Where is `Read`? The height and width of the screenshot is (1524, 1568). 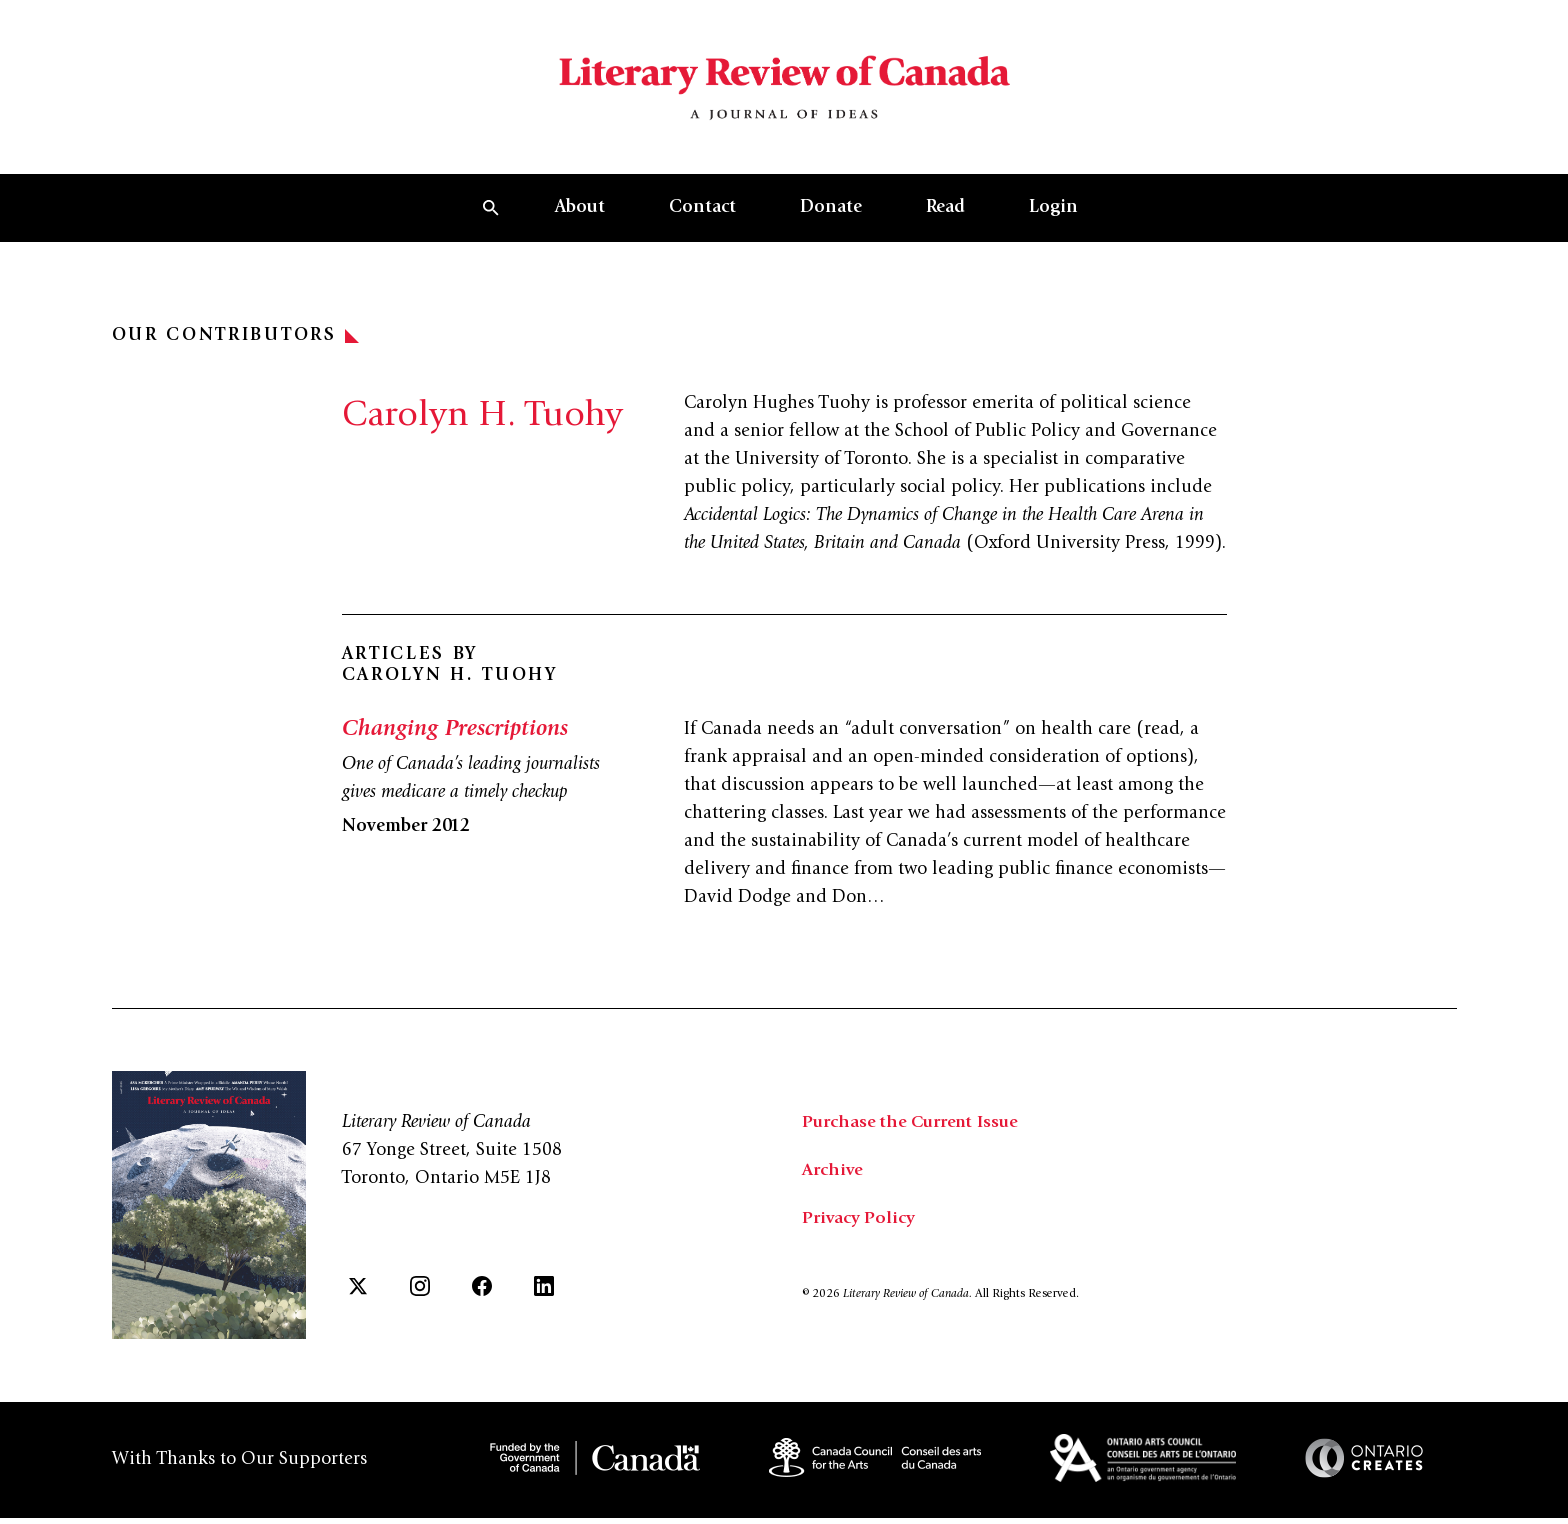
Read is located at coordinates (945, 219).